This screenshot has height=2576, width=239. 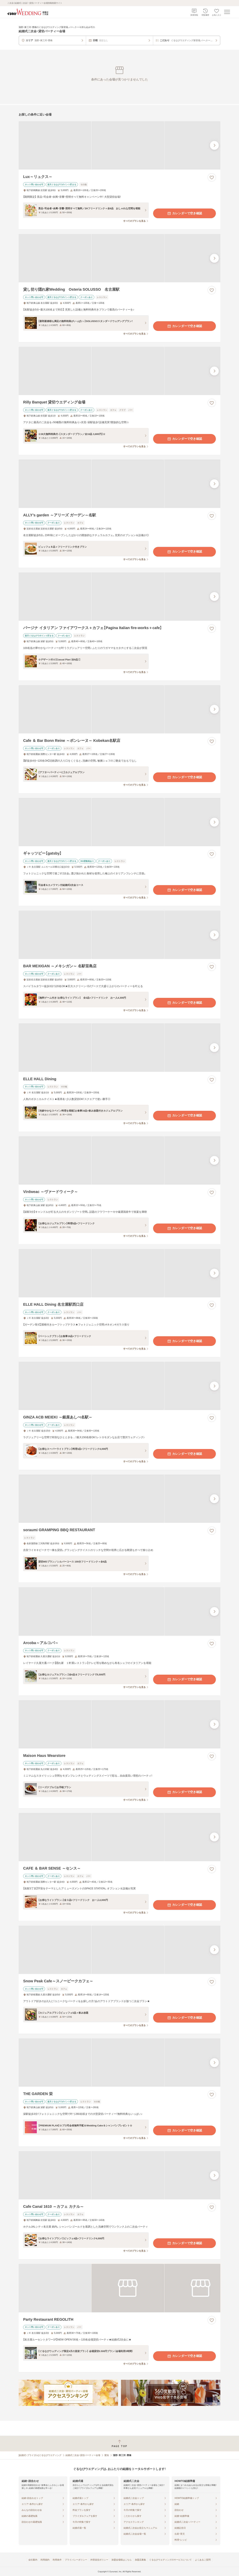 What do you see at coordinates (140, 2559) in the screenshot?
I see `加盟店募集` at bounding box center [140, 2559].